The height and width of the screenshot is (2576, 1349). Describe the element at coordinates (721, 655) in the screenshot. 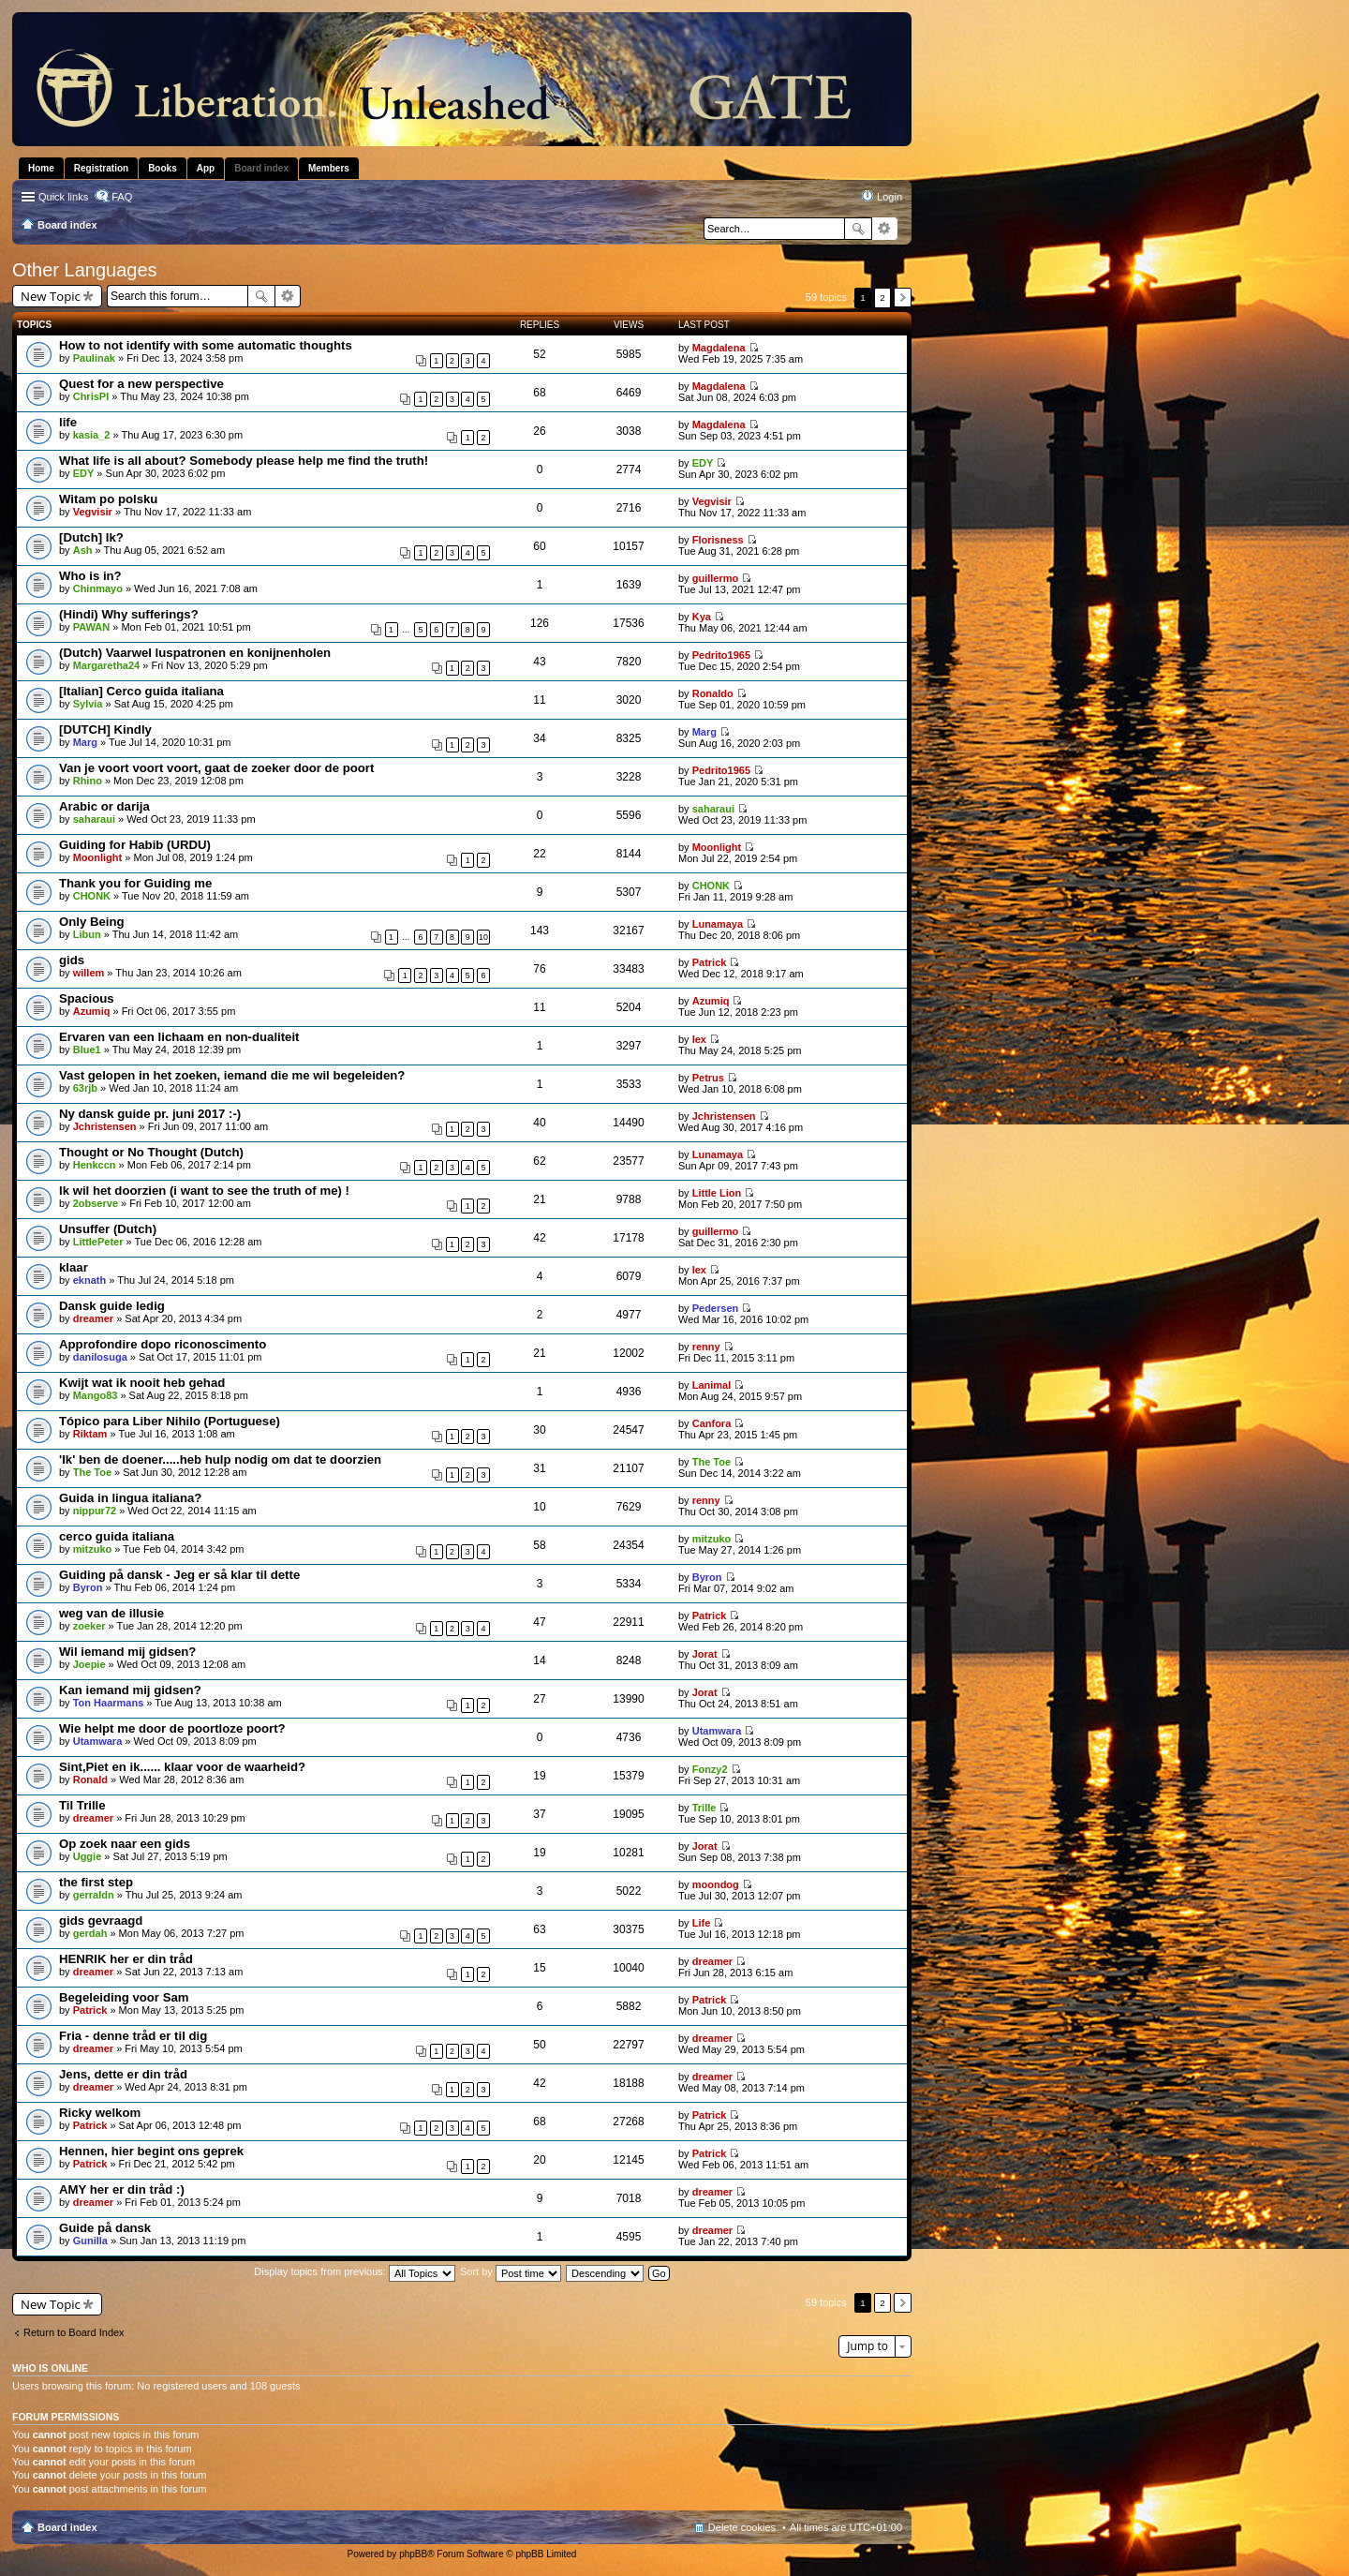

I see `Pedrito1965` at that location.